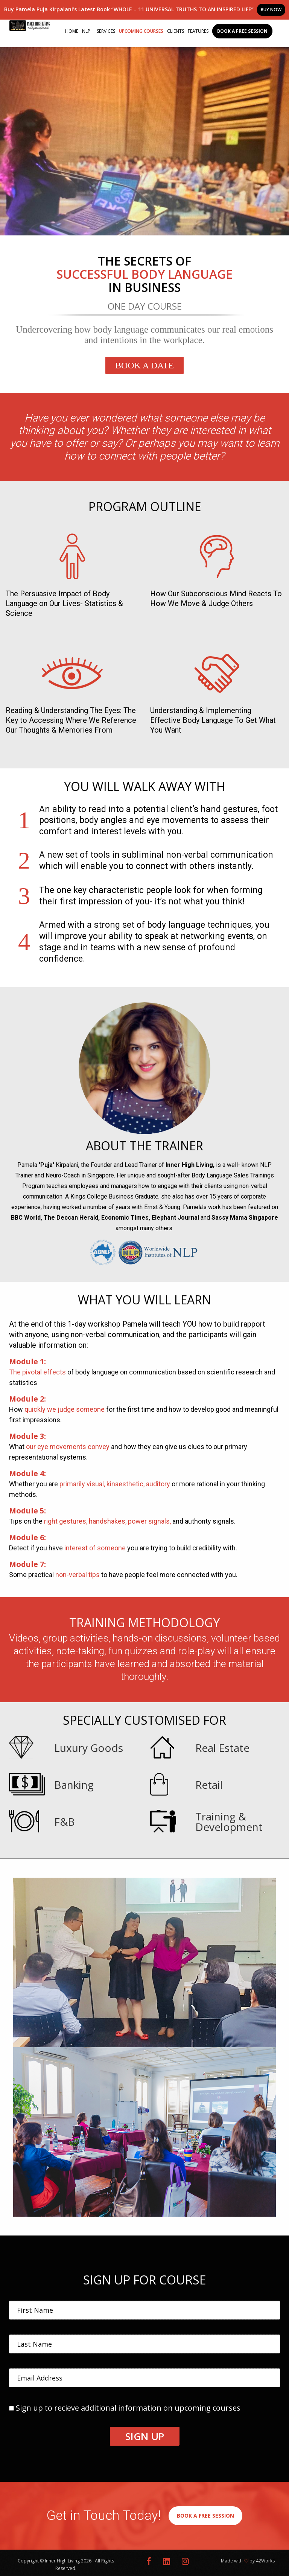 This screenshot has width=289, height=2576. What do you see at coordinates (271, 9) in the screenshot?
I see `BUY NOW` at bounding box center [271, 9].